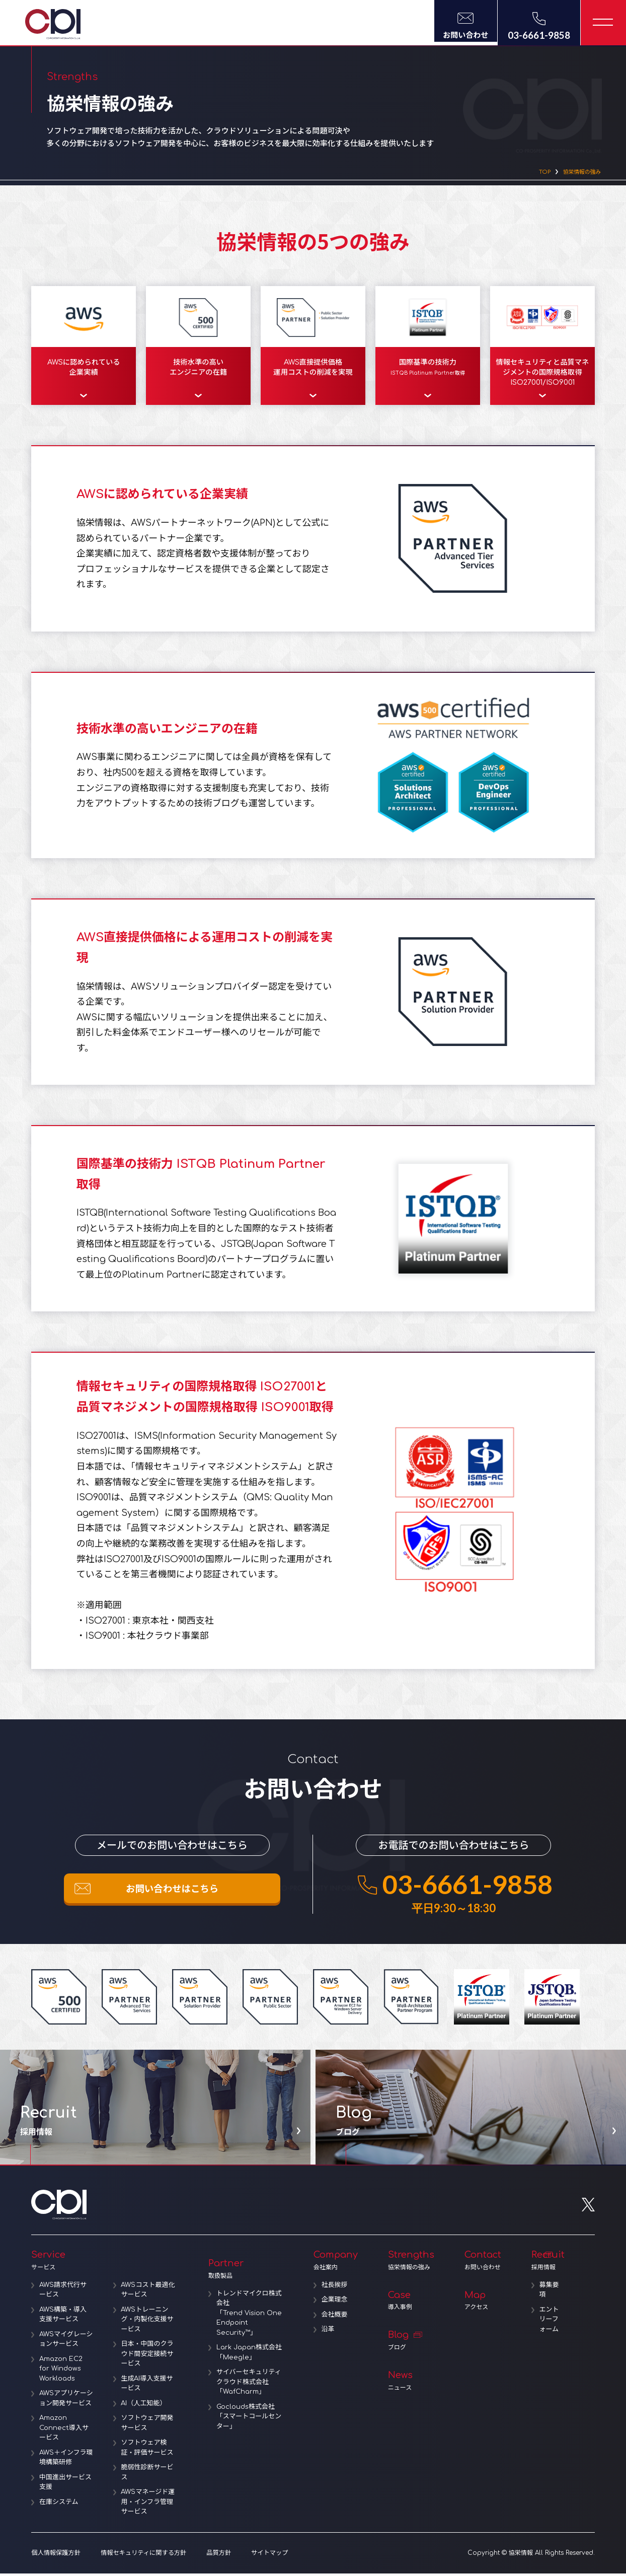 This screenshot has width=626, height=2576. I want to click on トレンドマイクロ株式会社「Trend Vision One Endpoint Security™」, so click(249, 2316).